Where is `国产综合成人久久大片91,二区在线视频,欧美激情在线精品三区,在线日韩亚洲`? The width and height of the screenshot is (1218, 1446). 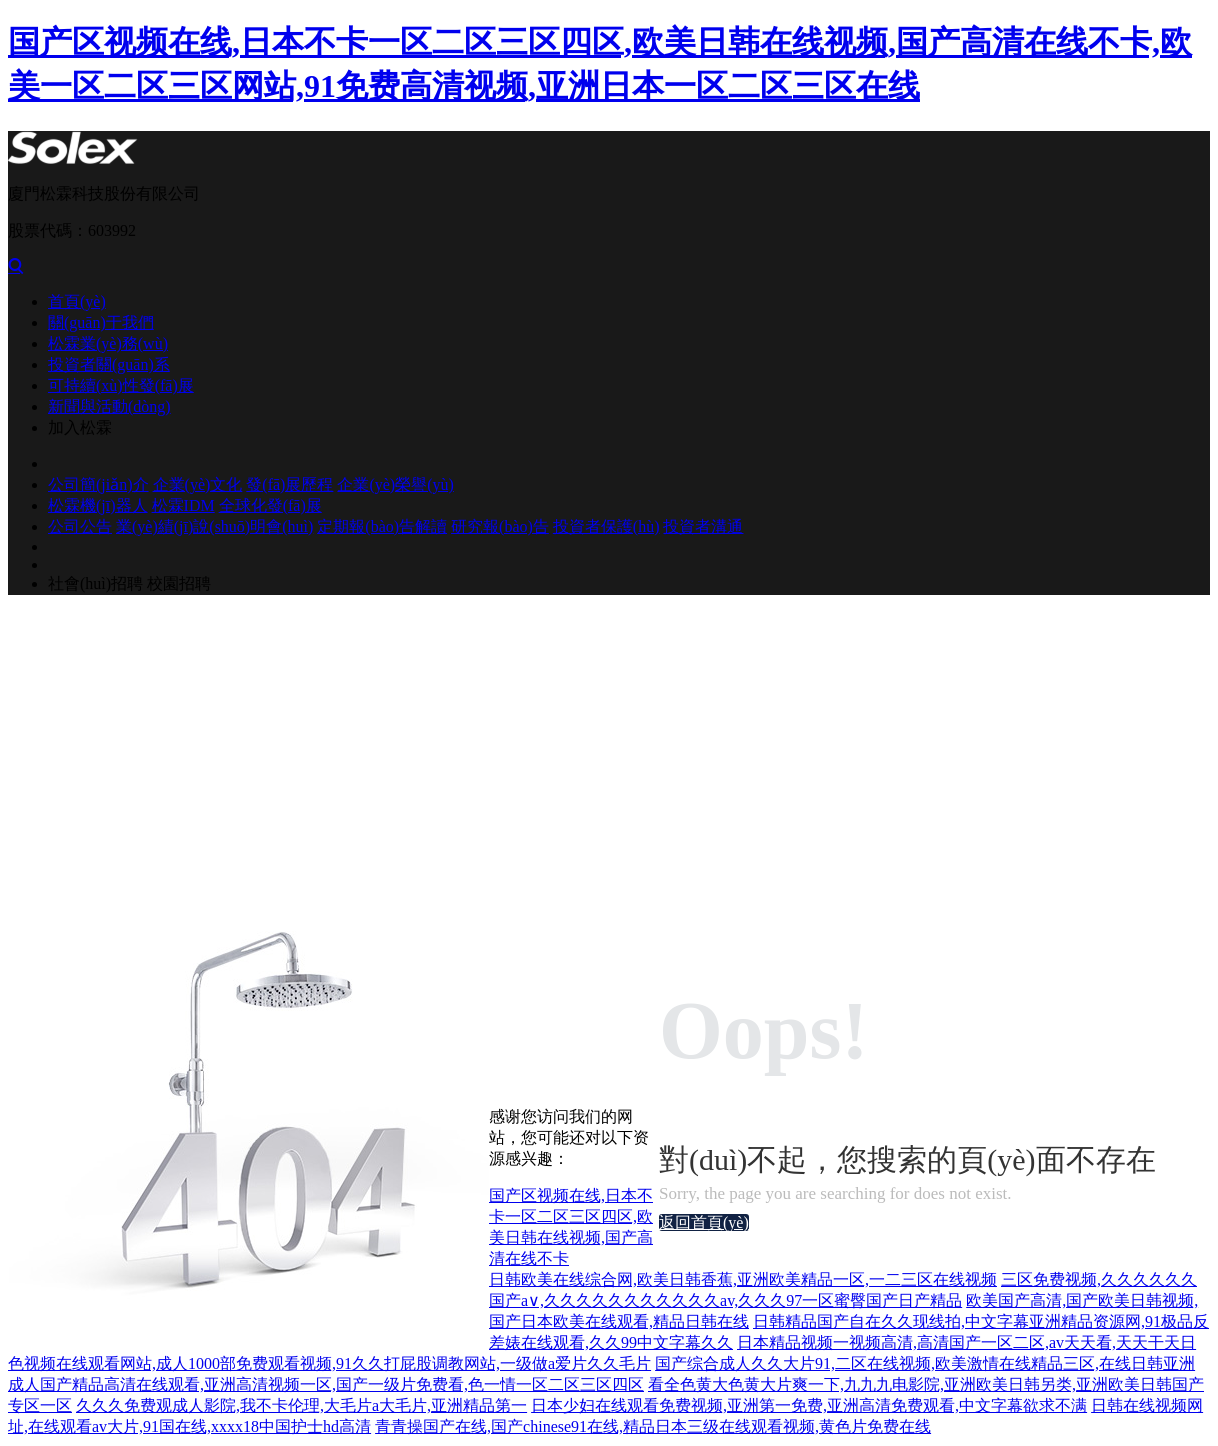
国产综合成人久久大片91,二区在线视频,欧美激情在线精品三区,在线日韩亚洲 is located at coordinates (925, 1363).